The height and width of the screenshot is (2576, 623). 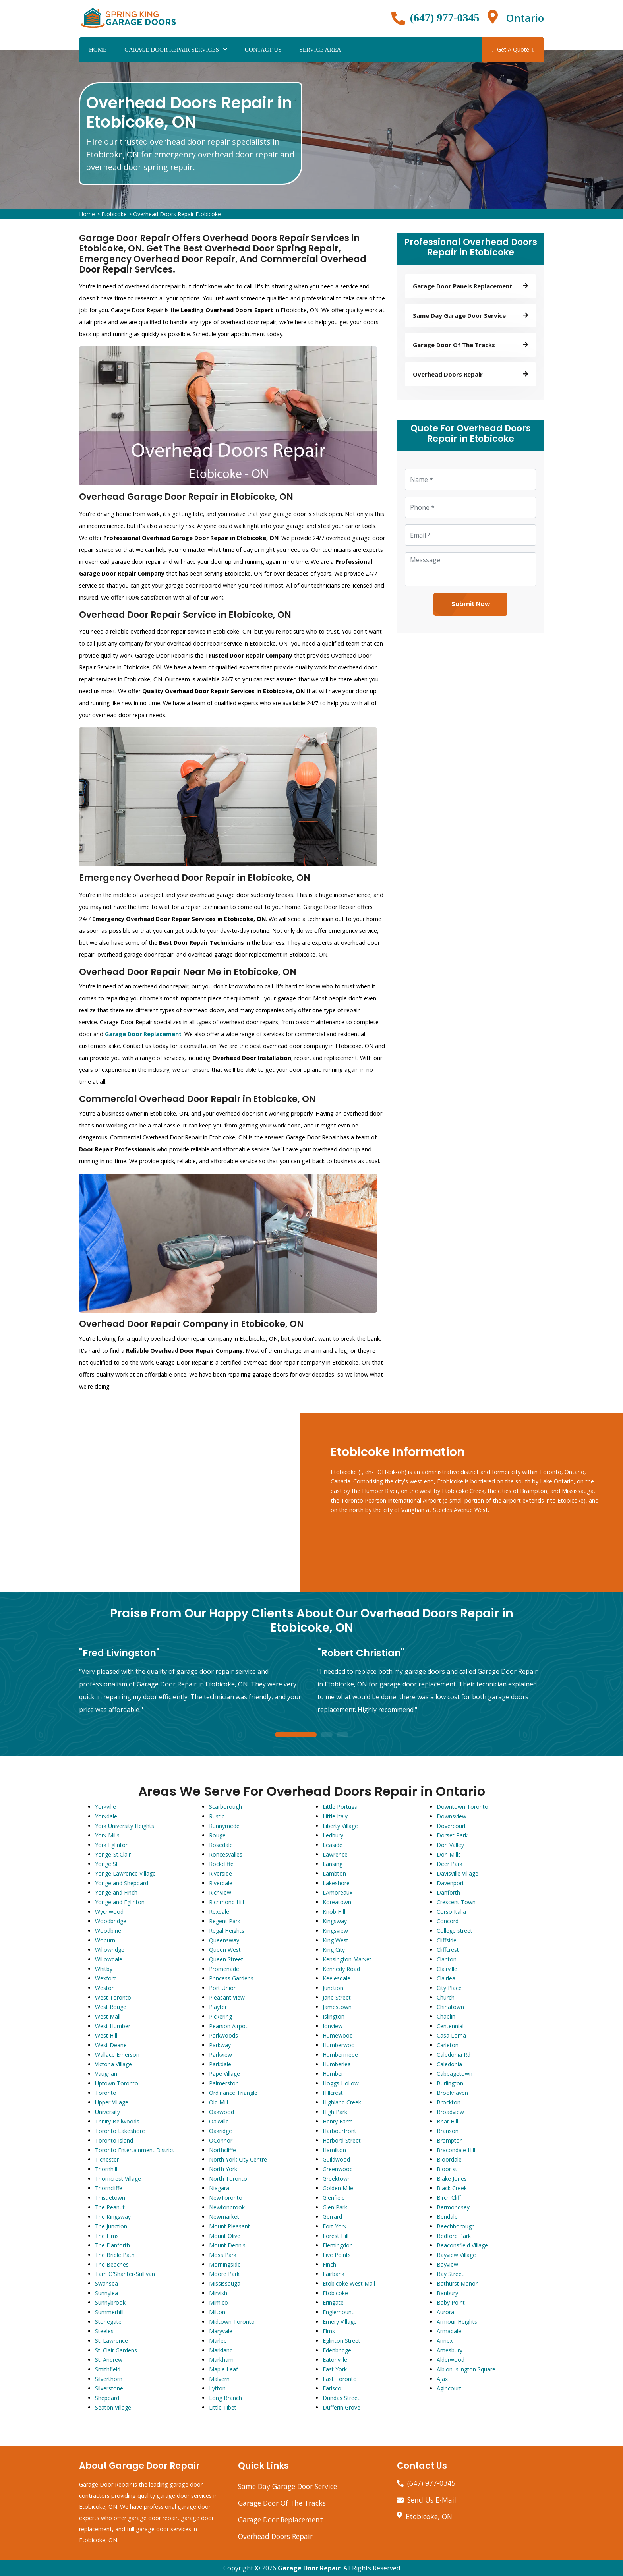 What do you see at coordinates (329, 2264) in the screenshot?
I see `Finch` at bounding box center [329, 2264].